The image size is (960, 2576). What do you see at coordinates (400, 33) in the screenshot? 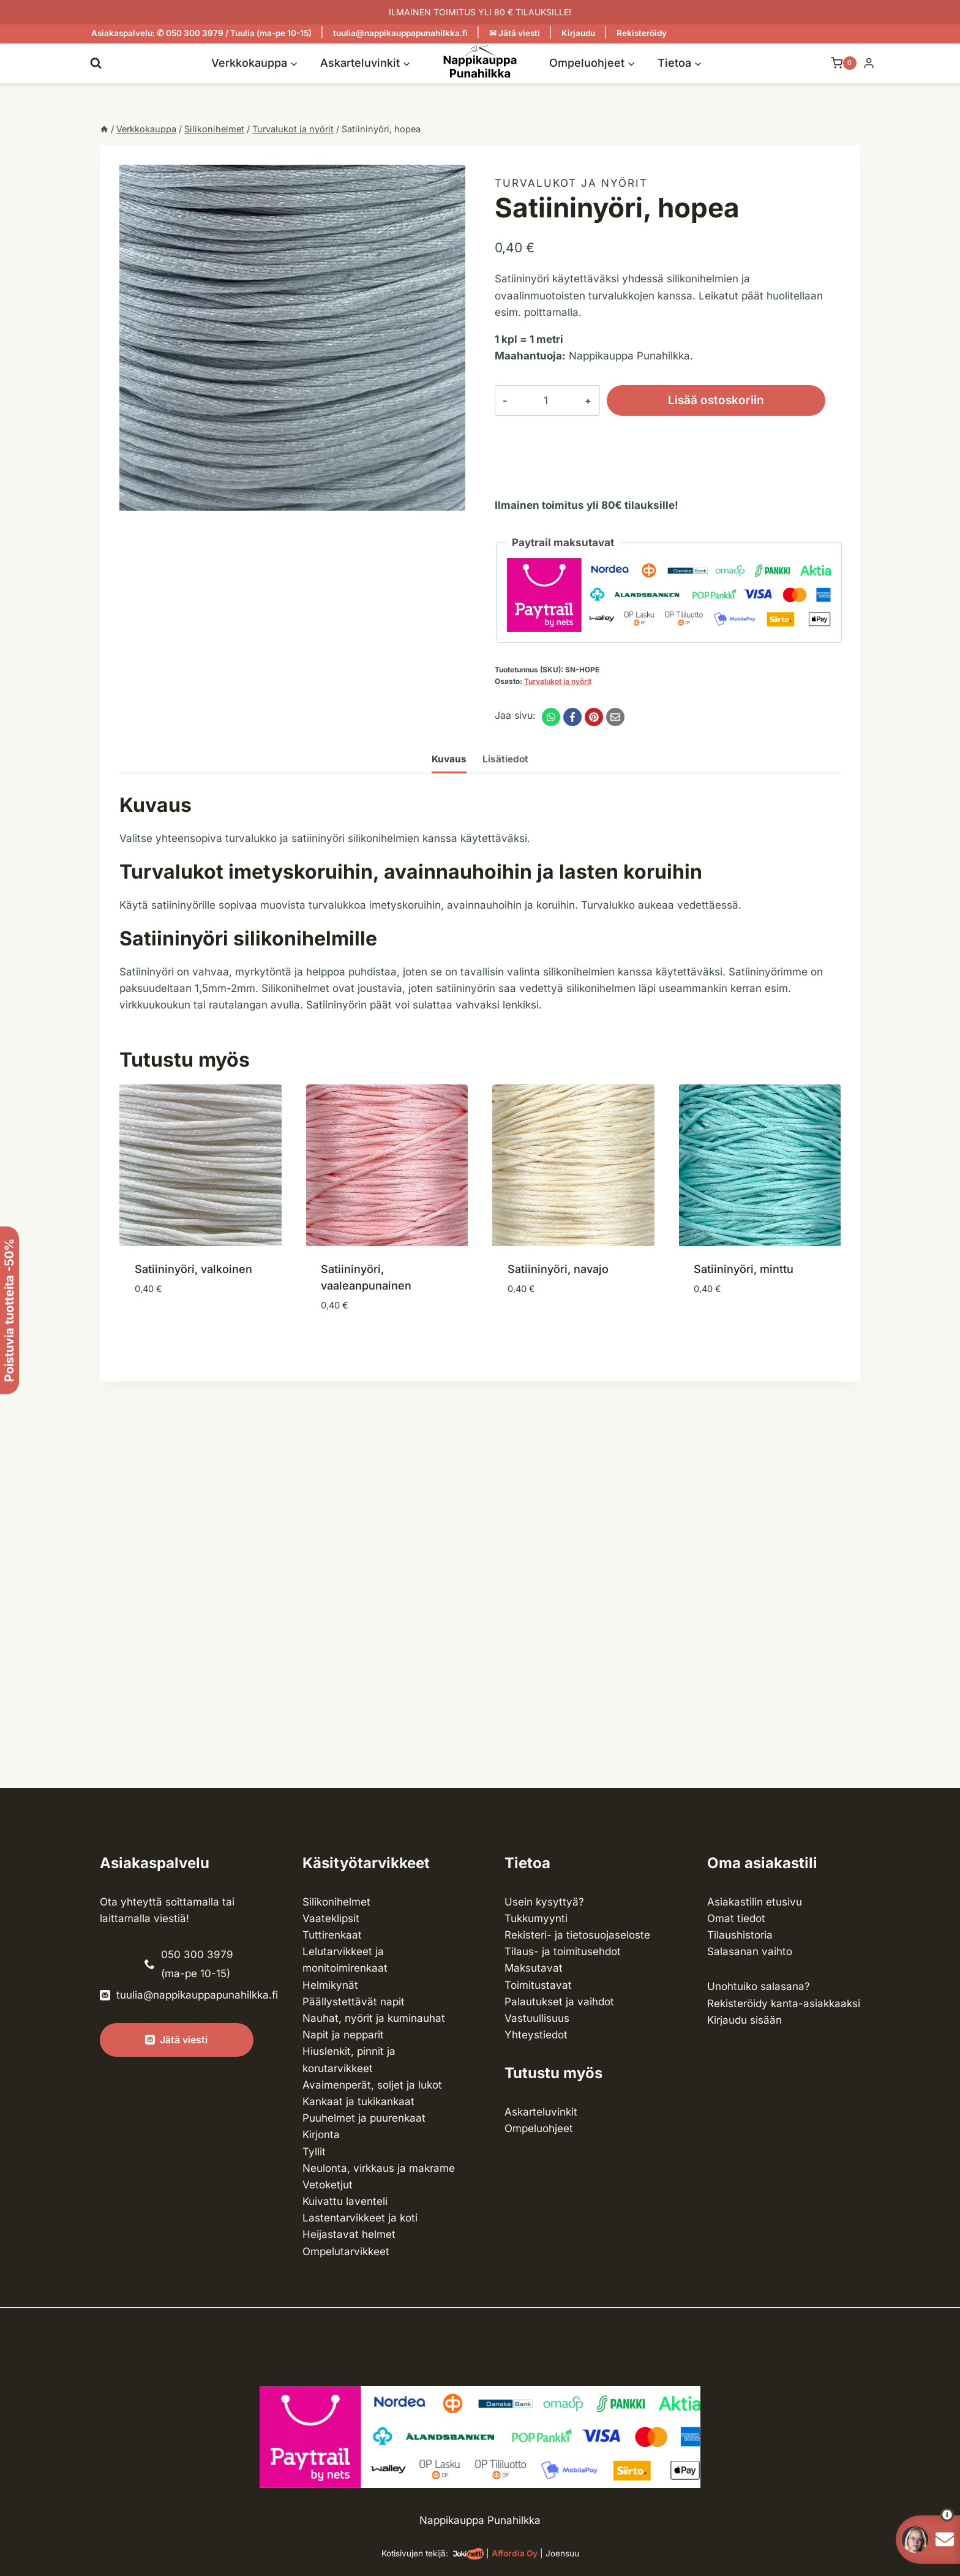
I see `tuulia@nappikauppapunahilkka.fi` at bounding box center [400, 33].